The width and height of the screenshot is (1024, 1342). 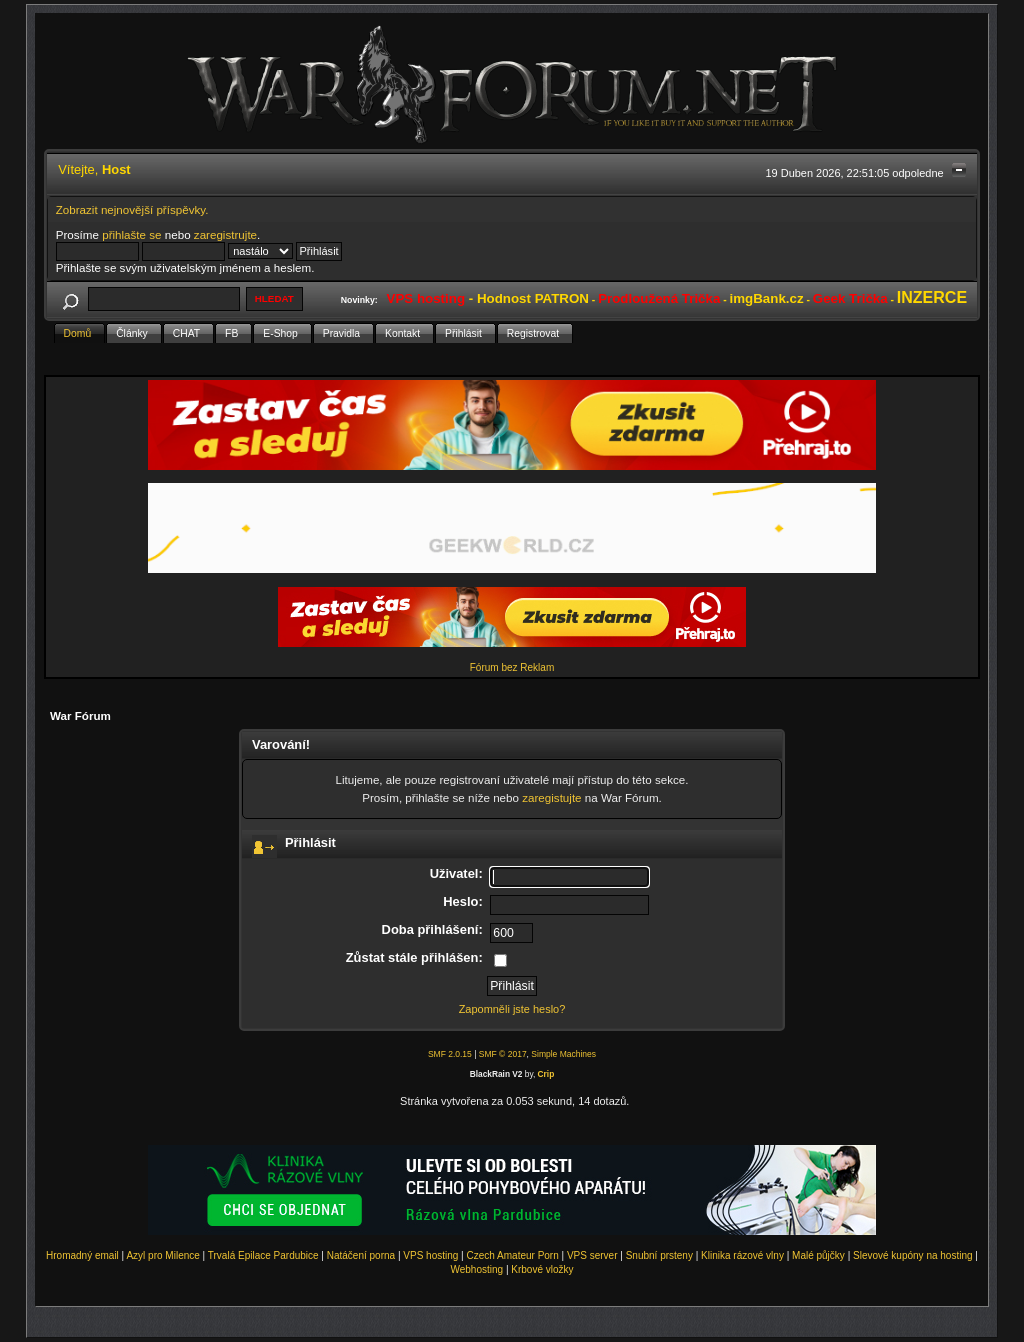 I want to click on Hromadný email, so click(x=82, y=1255).